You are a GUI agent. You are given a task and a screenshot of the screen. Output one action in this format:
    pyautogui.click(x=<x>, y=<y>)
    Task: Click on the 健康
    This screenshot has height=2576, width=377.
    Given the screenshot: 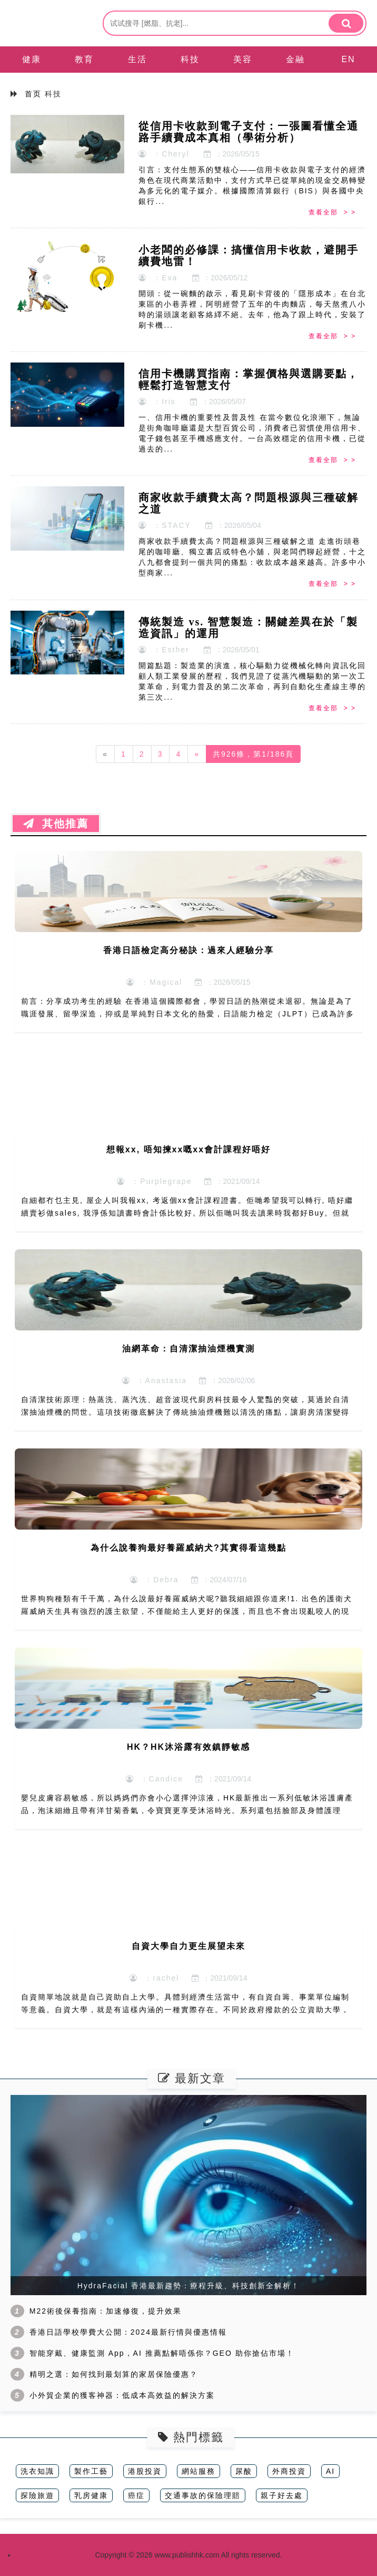 What is the action you would take?
    pyautogui.click(x=31, y=59)
    